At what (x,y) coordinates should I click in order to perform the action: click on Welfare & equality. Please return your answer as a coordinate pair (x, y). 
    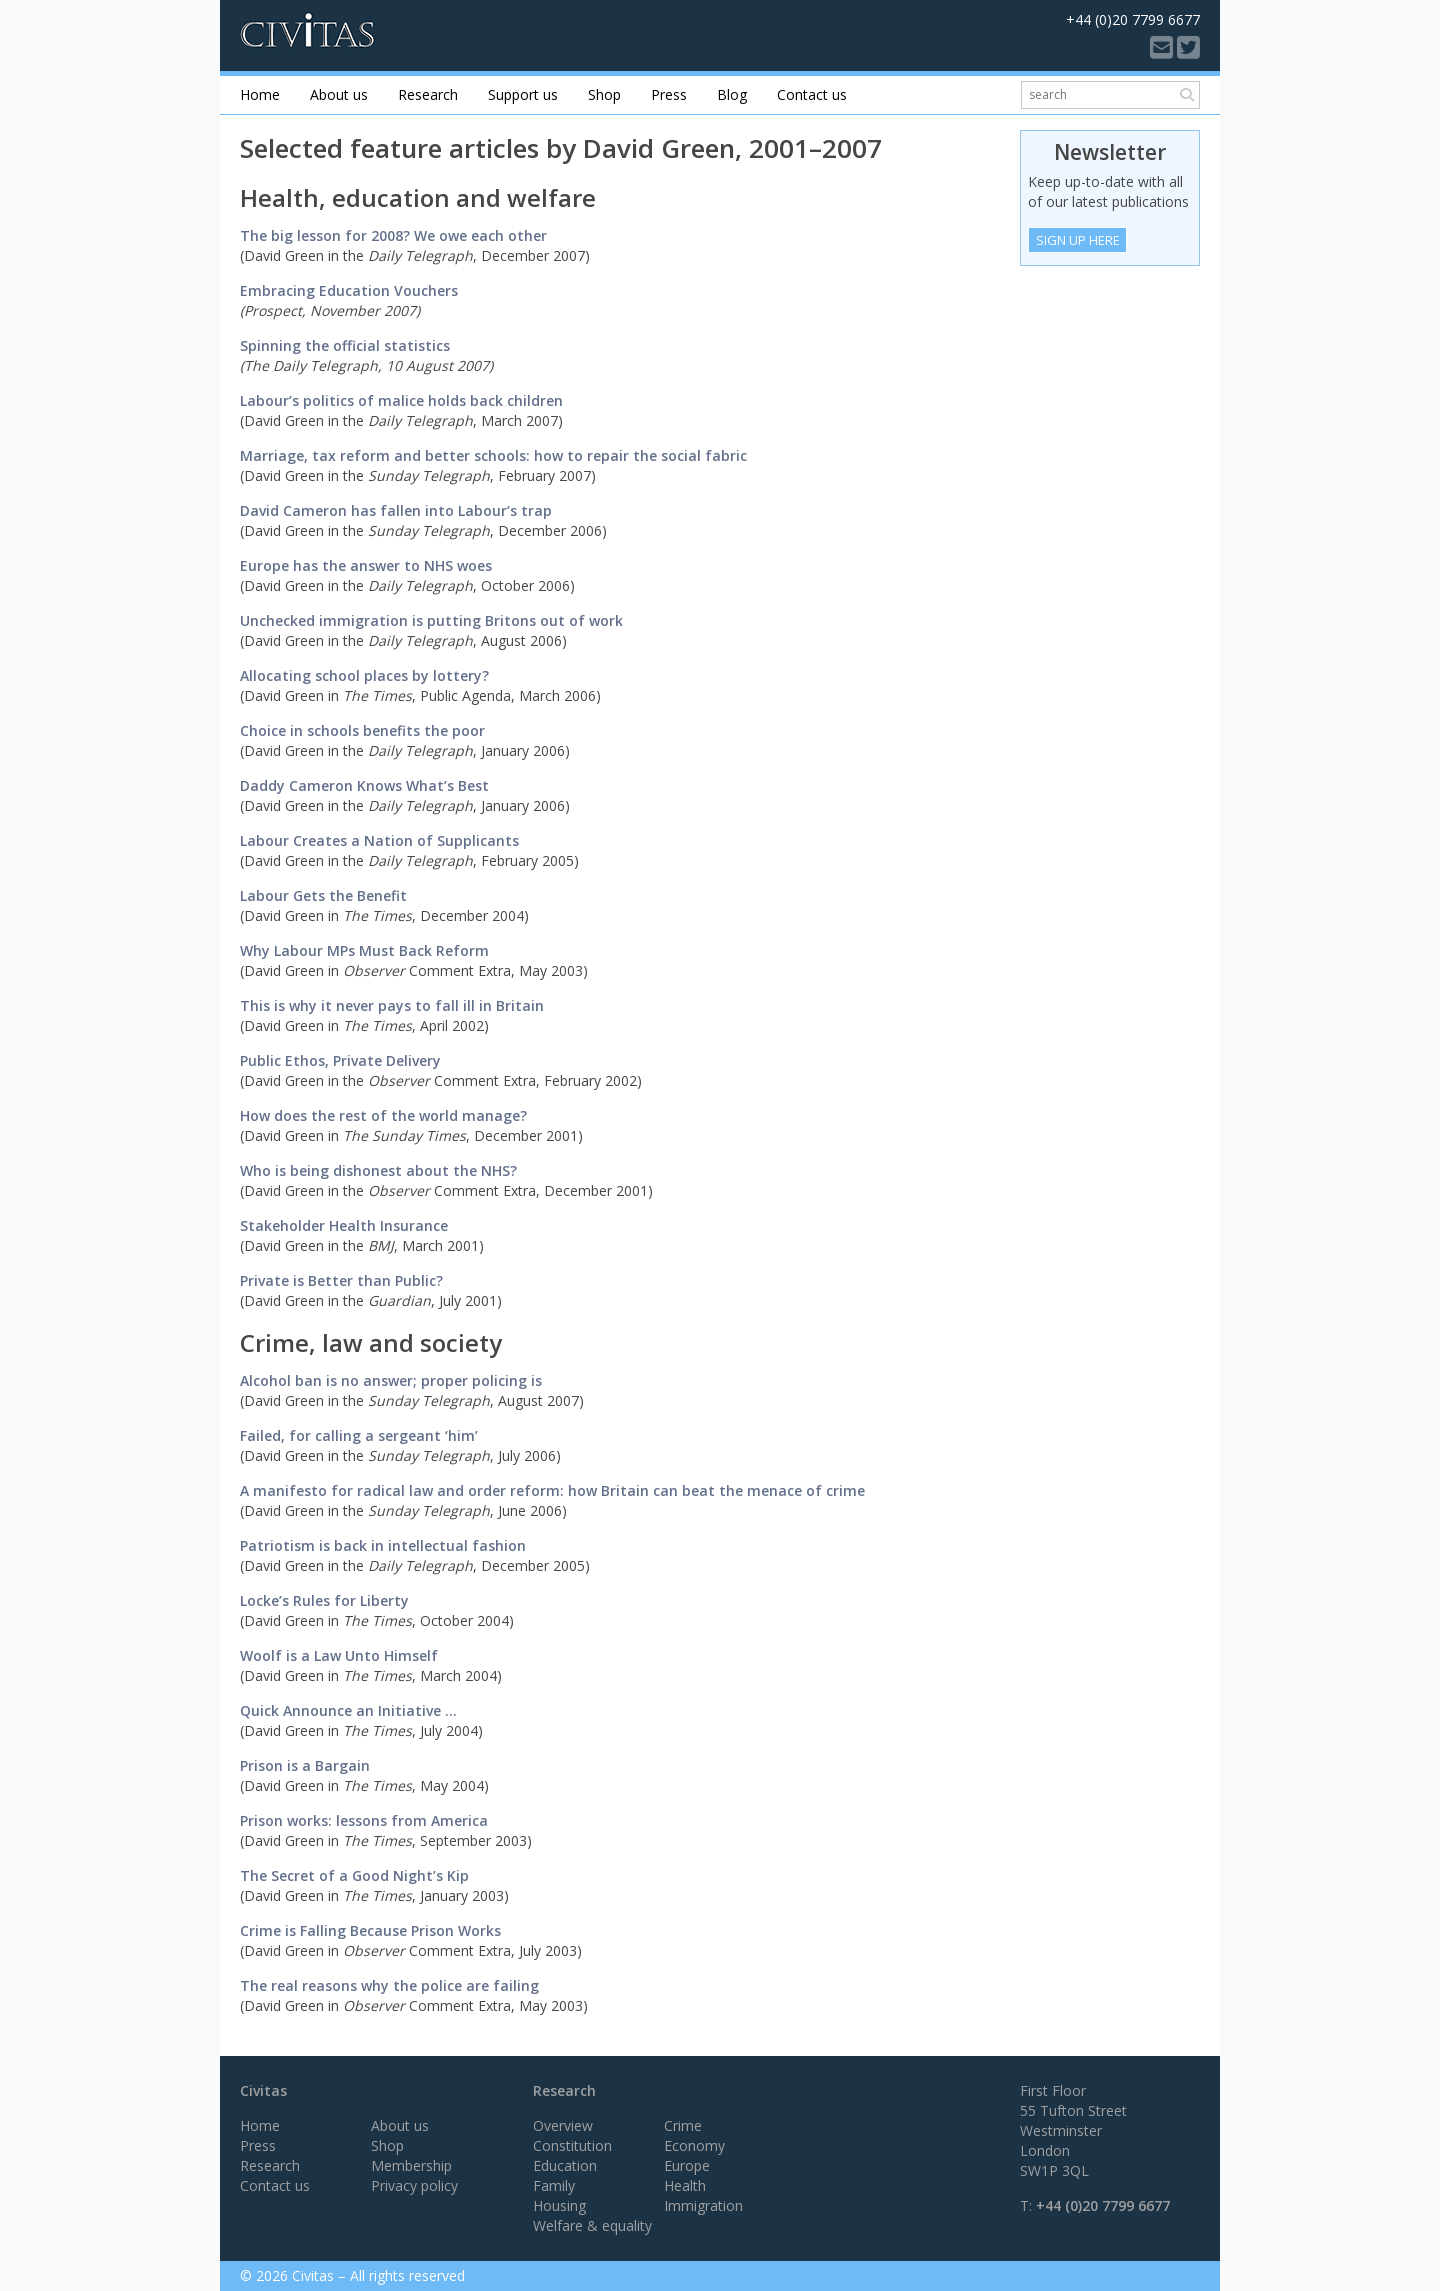
    Looking at the image, I should click on (592, 2225).